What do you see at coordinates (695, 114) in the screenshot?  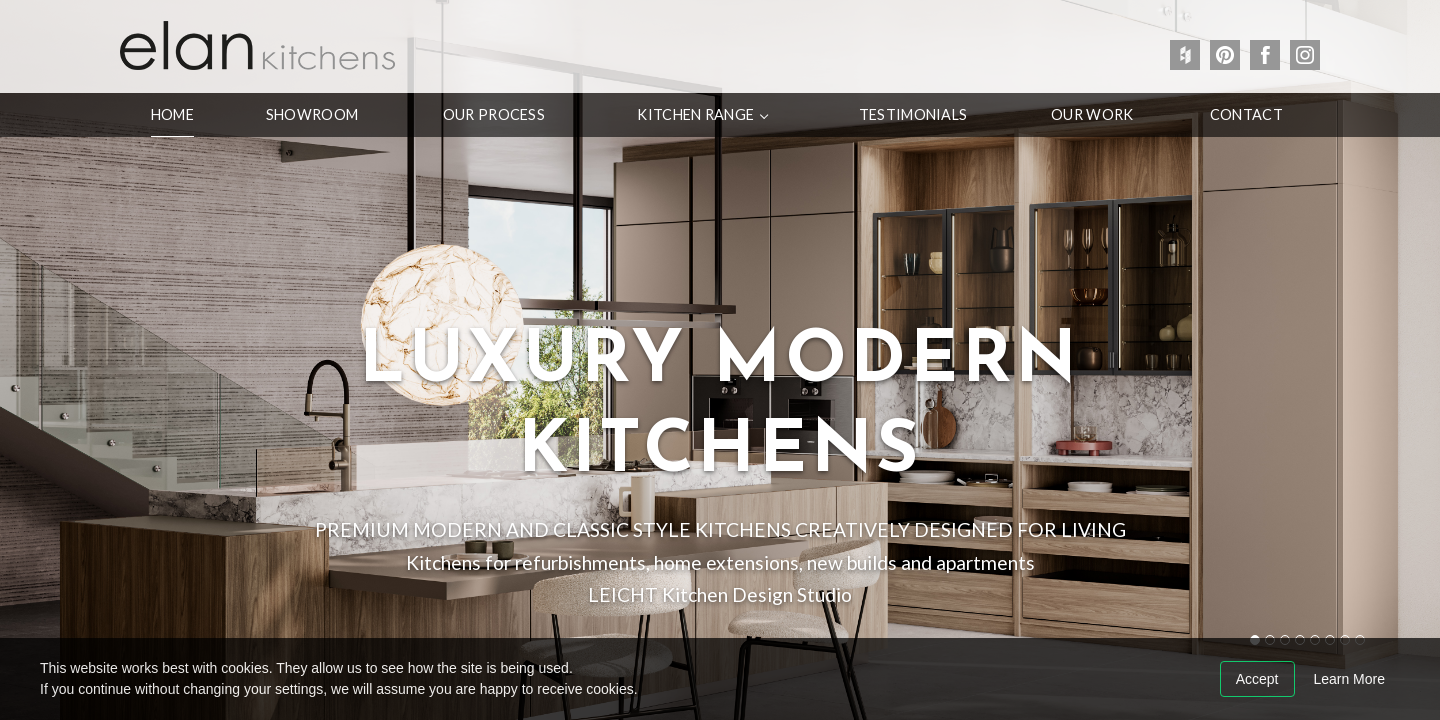 I see `Kitchen Range` at bounding box center [695, 114].